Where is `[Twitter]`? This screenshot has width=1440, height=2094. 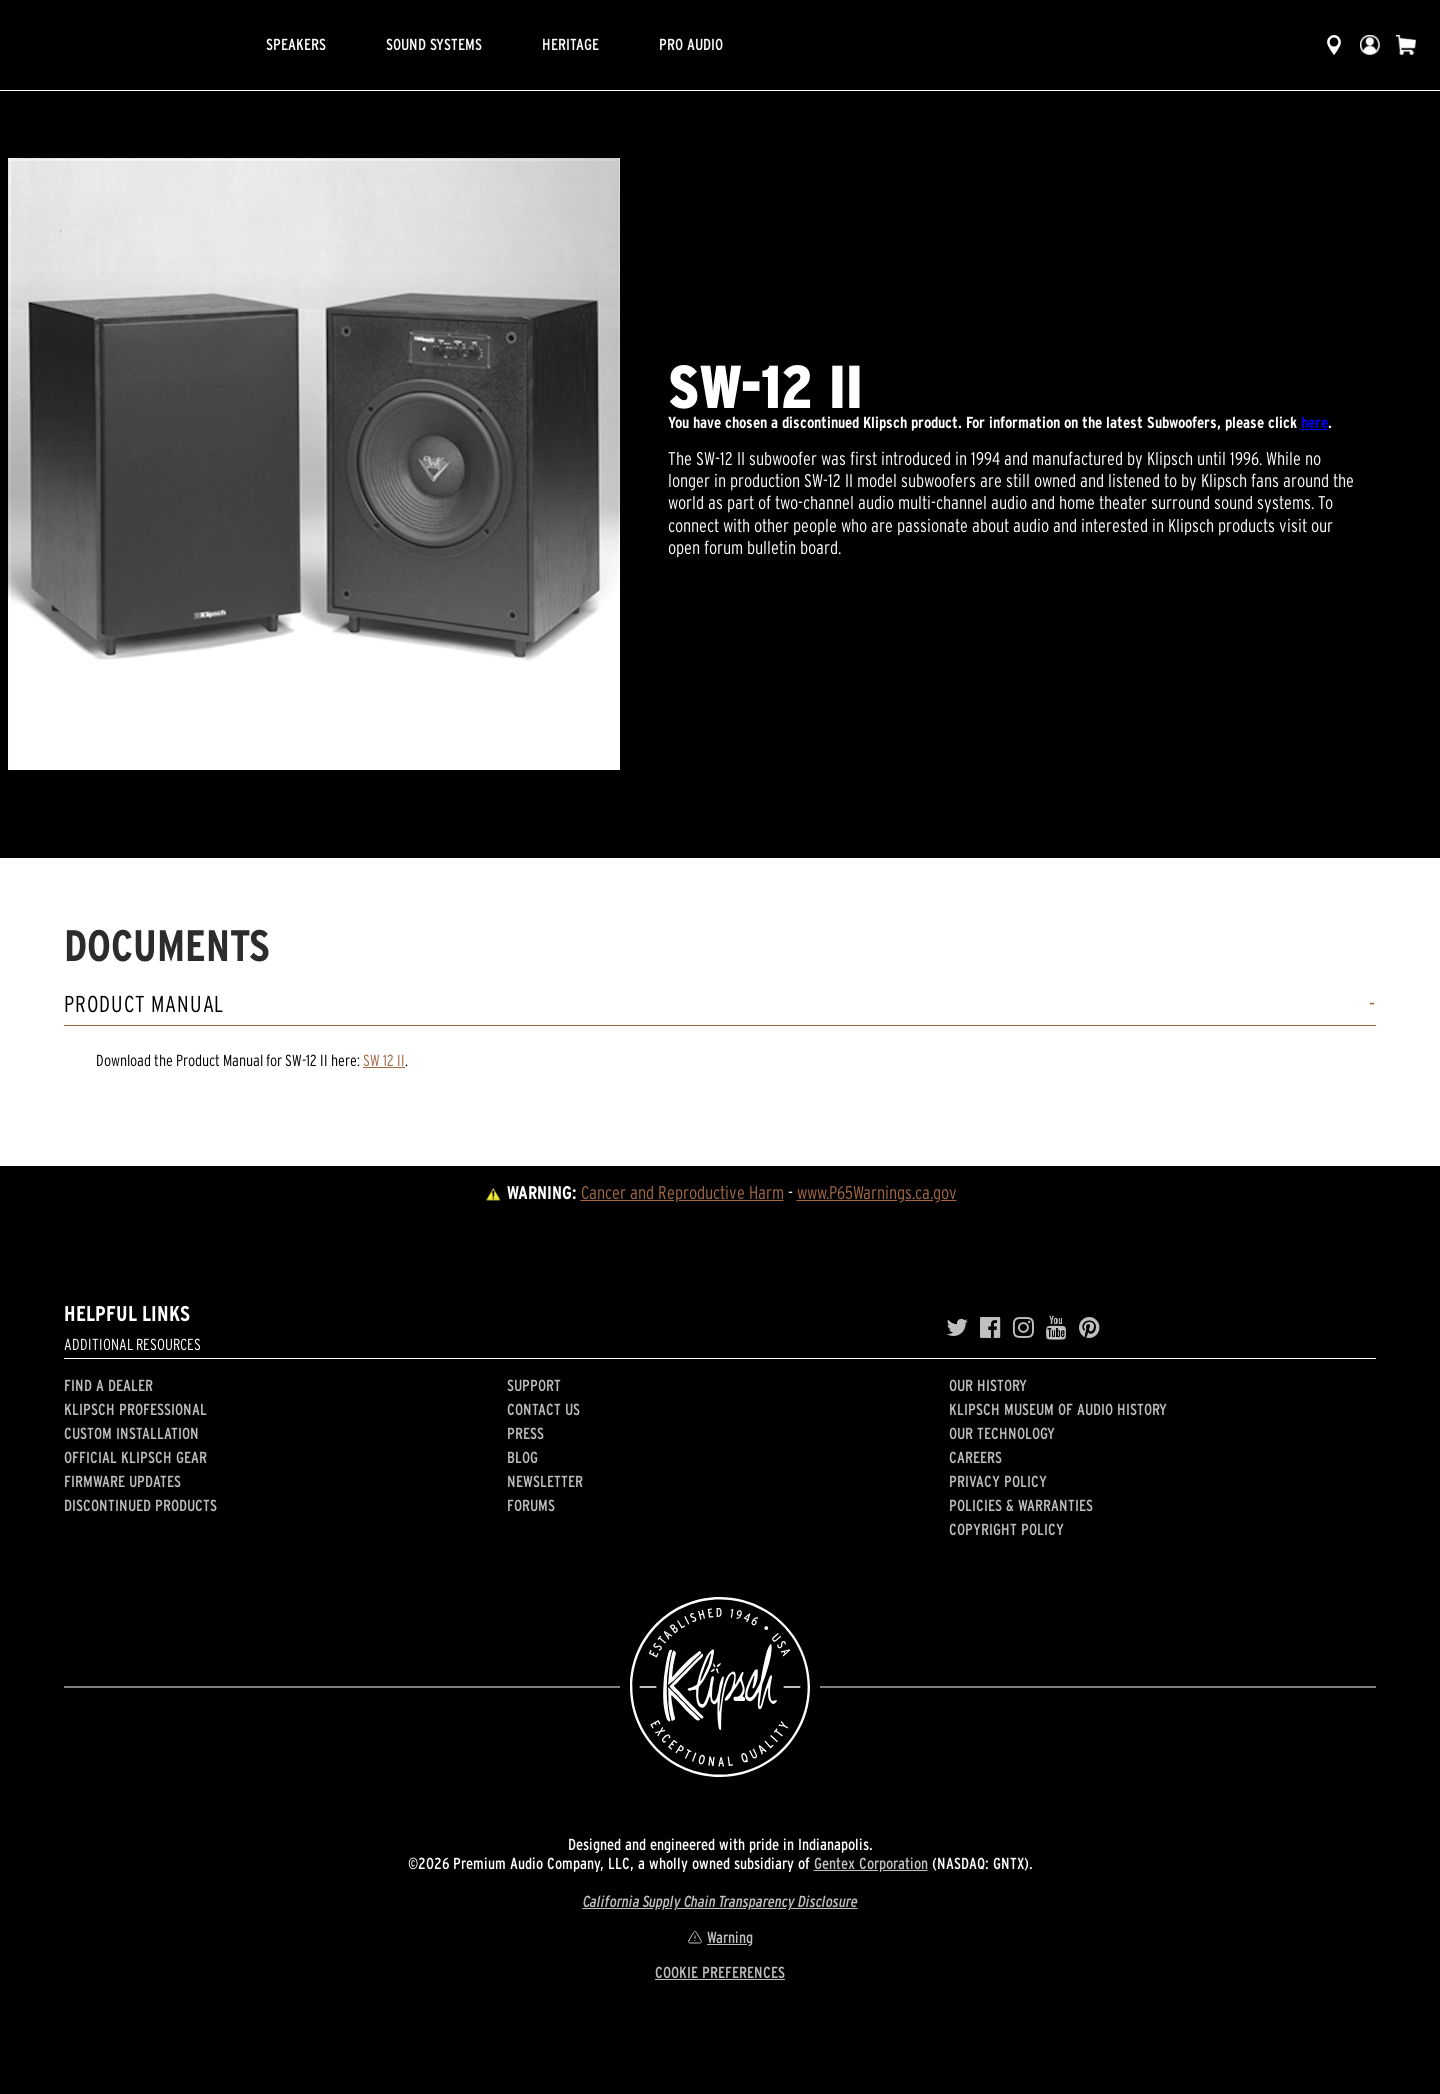
[Twitter] is located at coordinates (957, 1328).